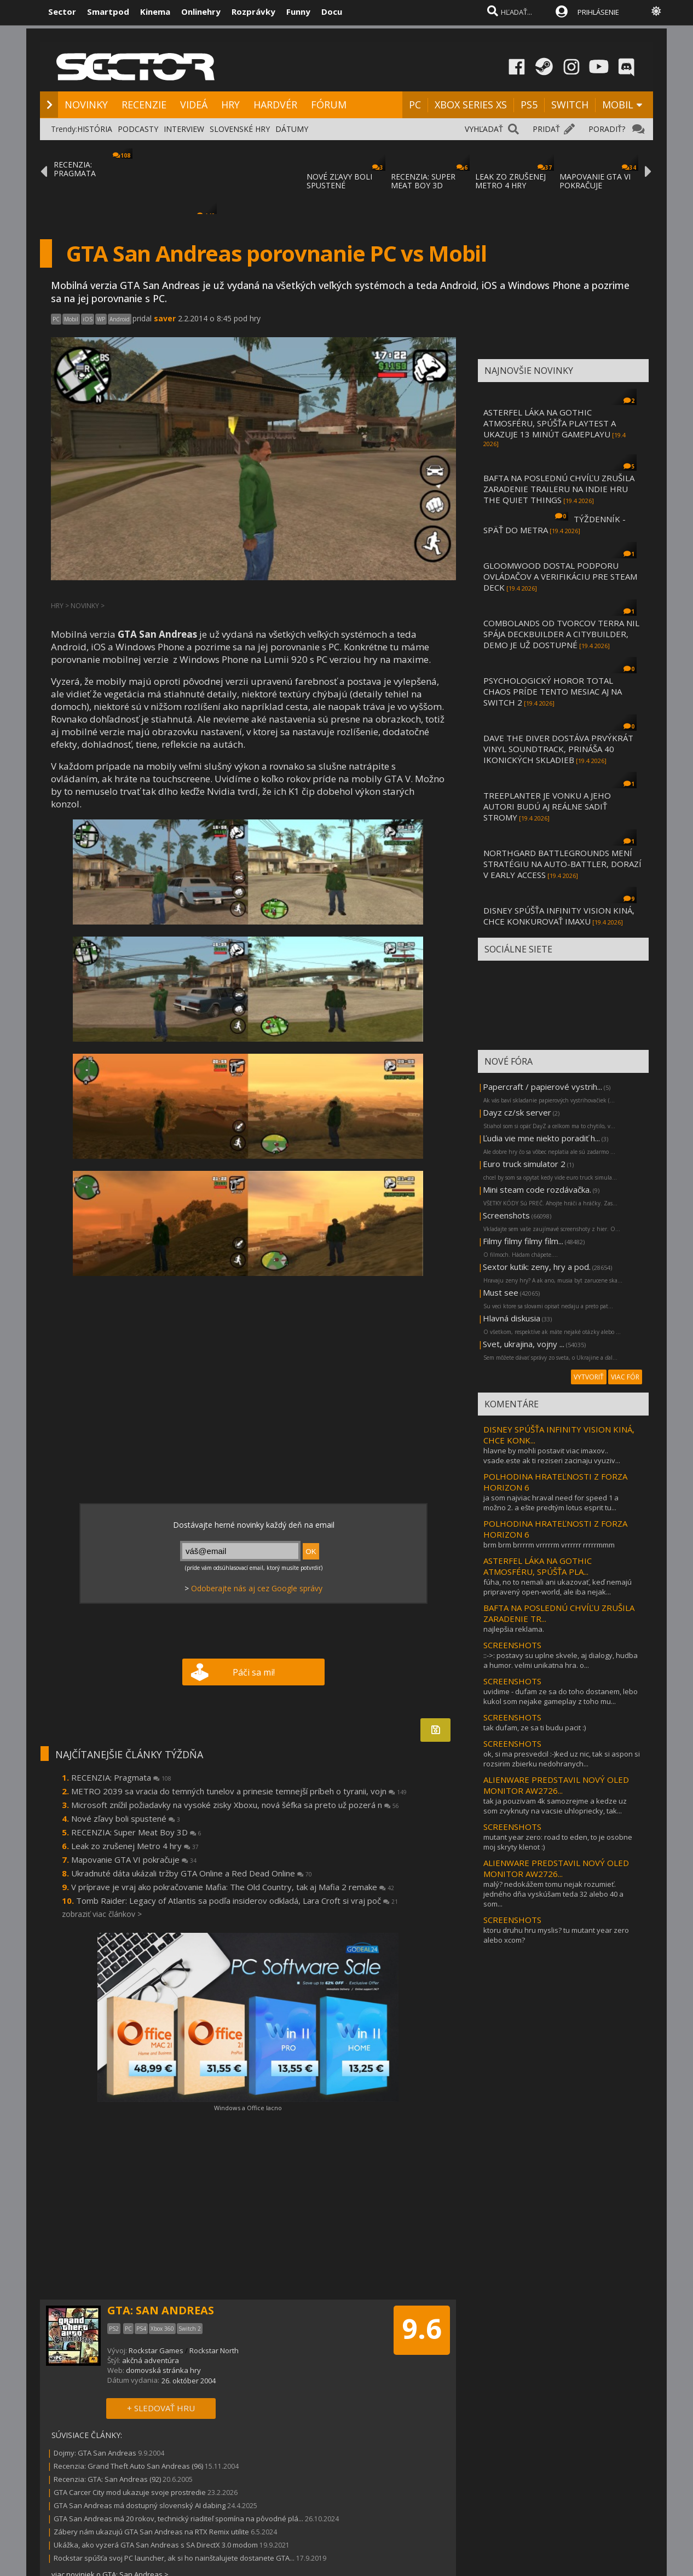  I want to click on Mini steam code rozdávačka., so click(537, 1189).